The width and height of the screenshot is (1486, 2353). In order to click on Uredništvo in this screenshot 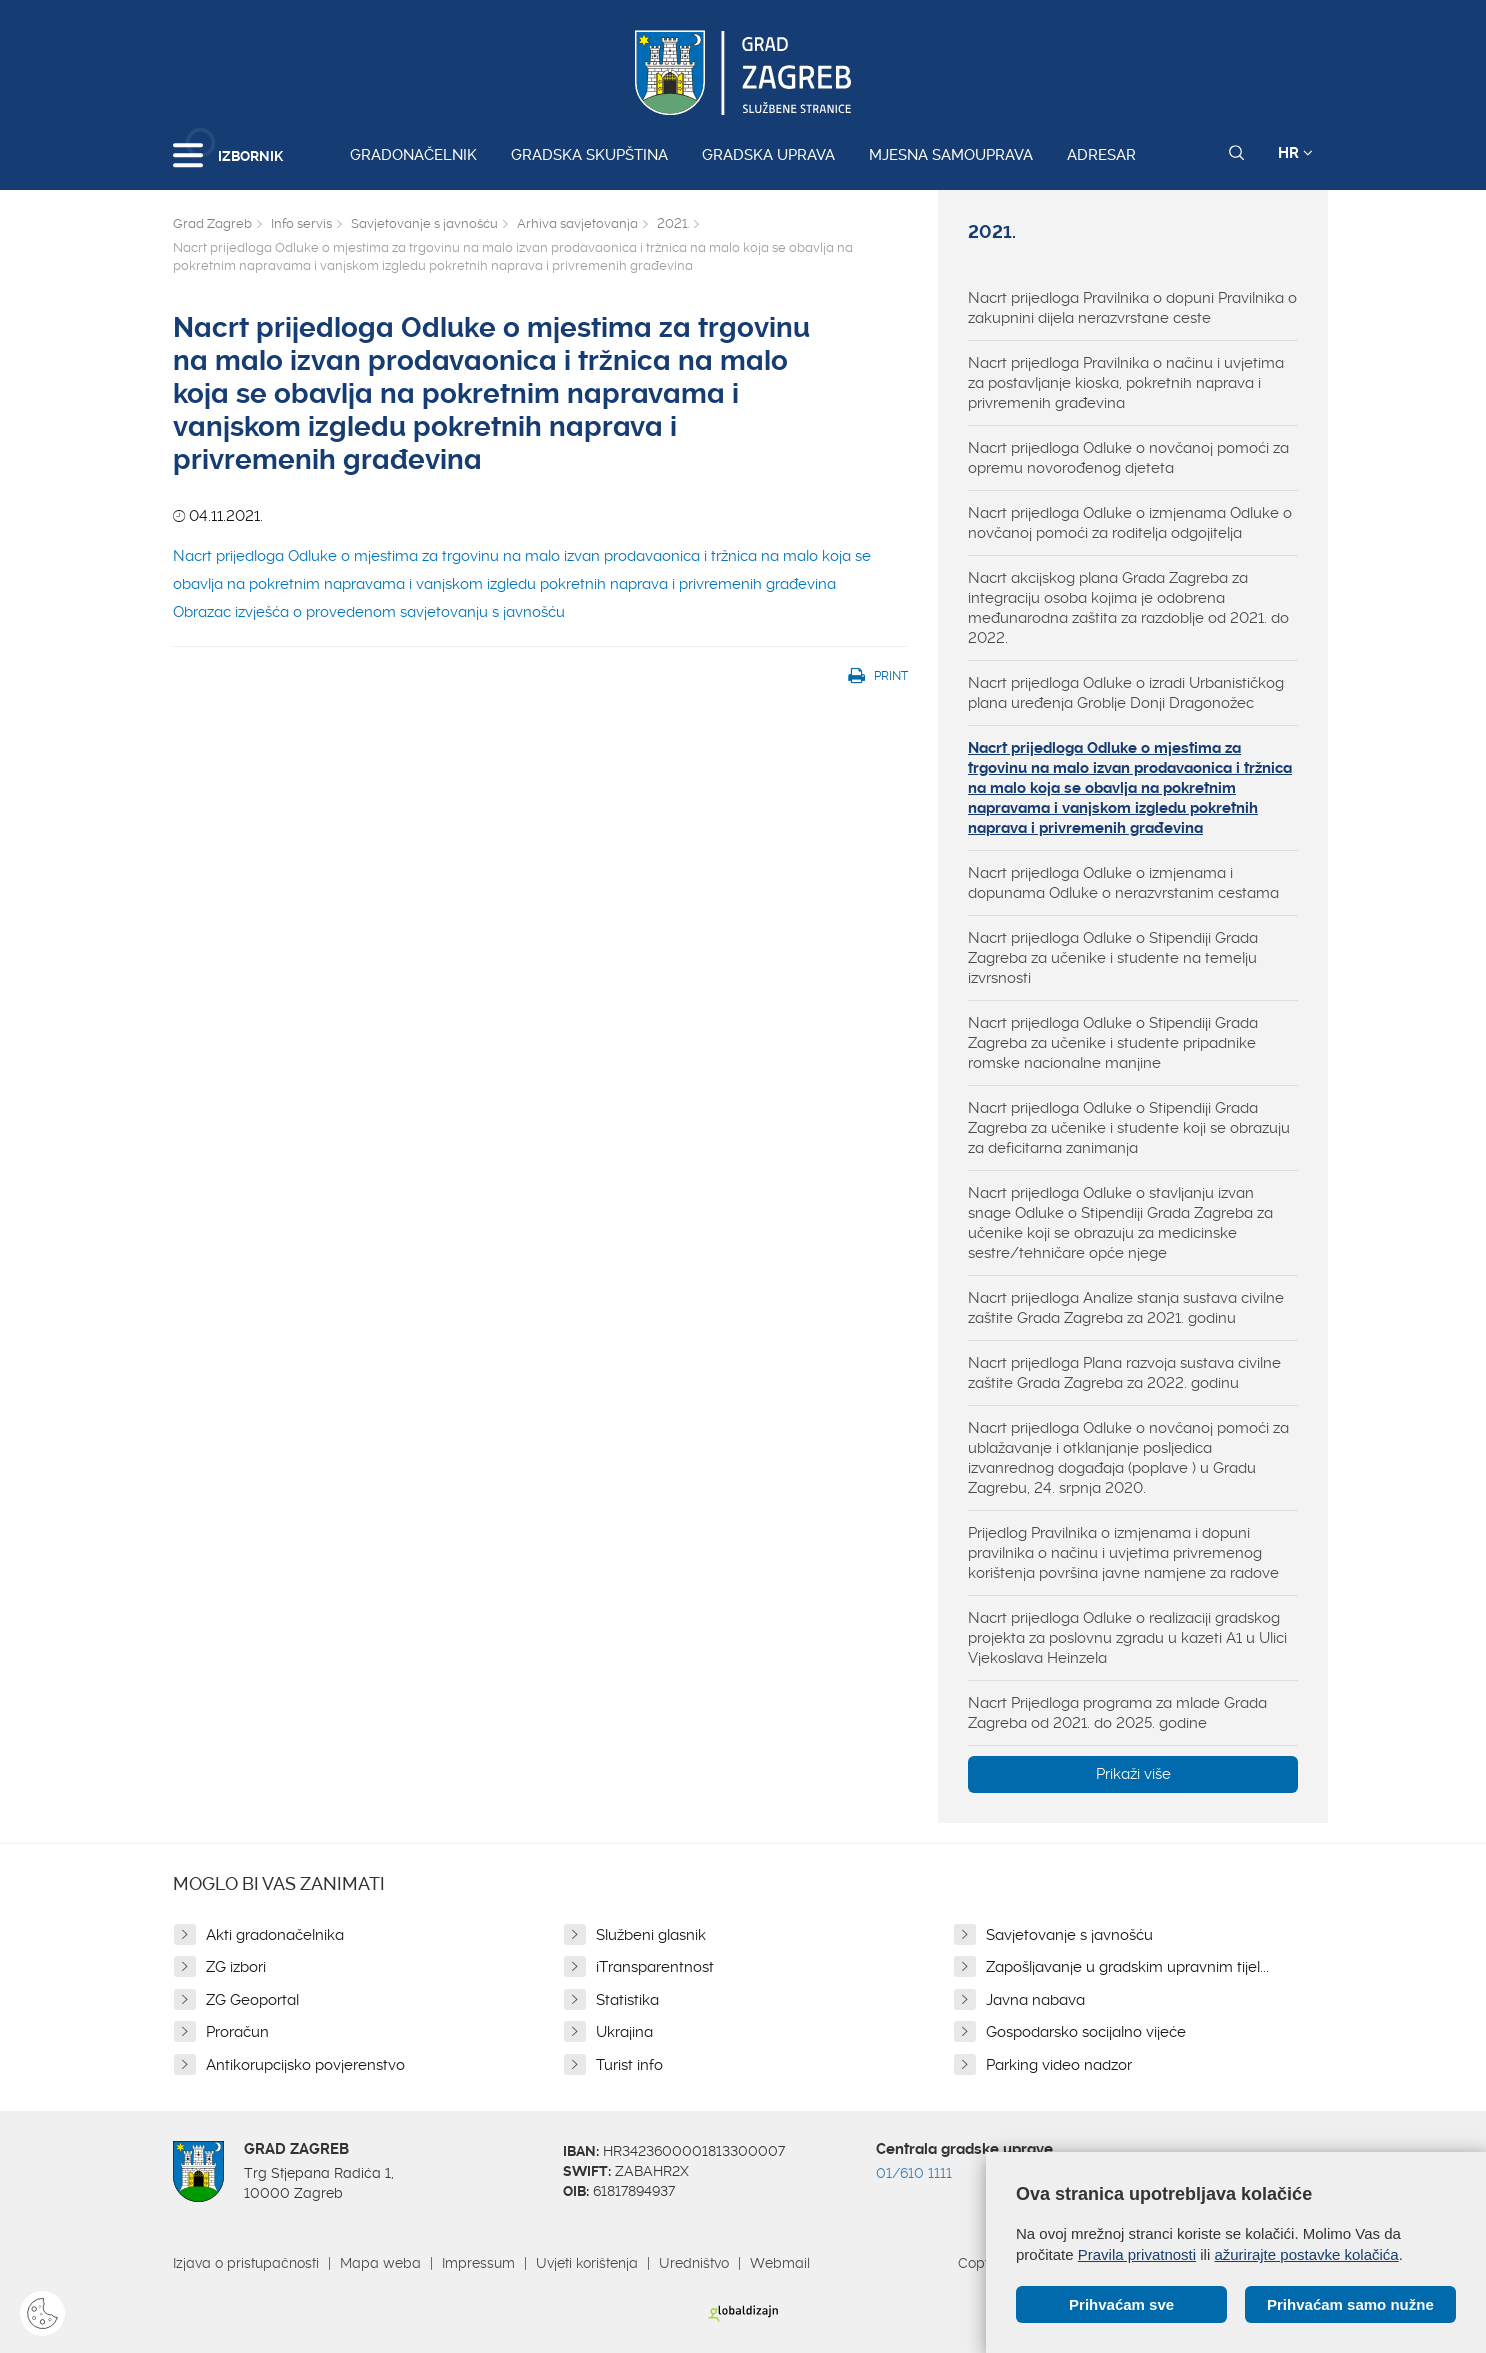, I will do `click(694, 2263)`.